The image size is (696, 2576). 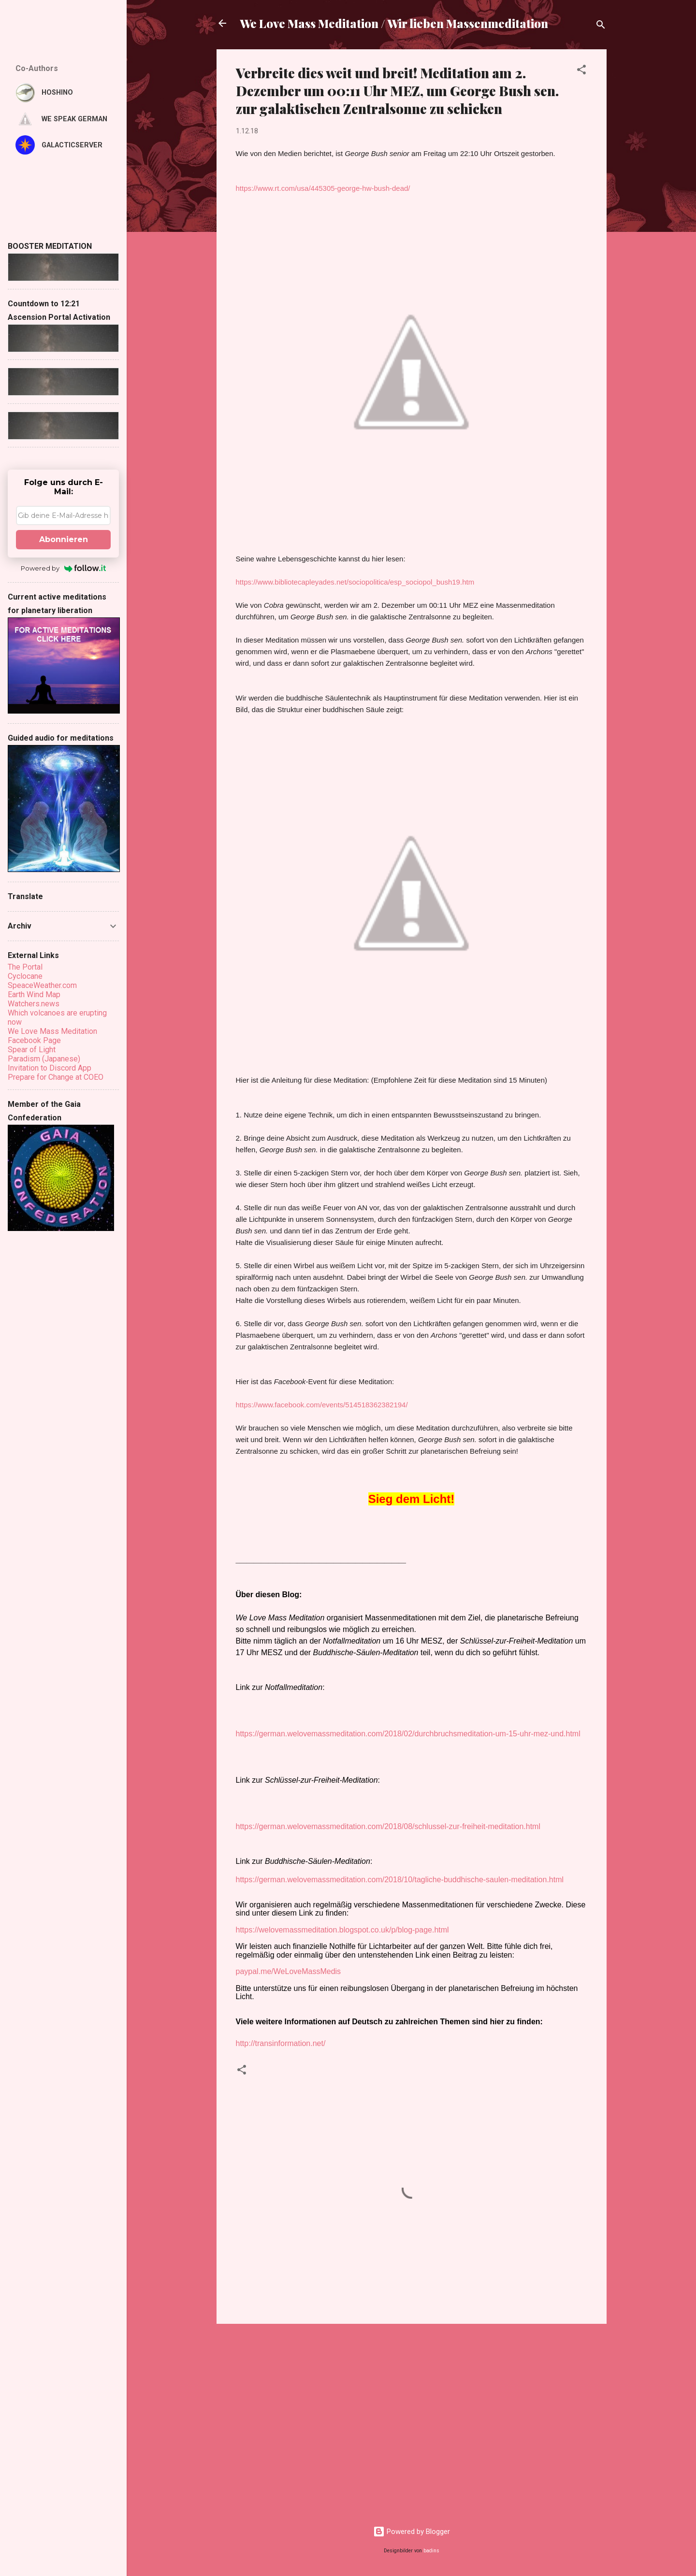 What do you see at coordinates (49, 1068) in the screenshot?
I see `Invitation to Discord App` at bounding box center [49, 1068].